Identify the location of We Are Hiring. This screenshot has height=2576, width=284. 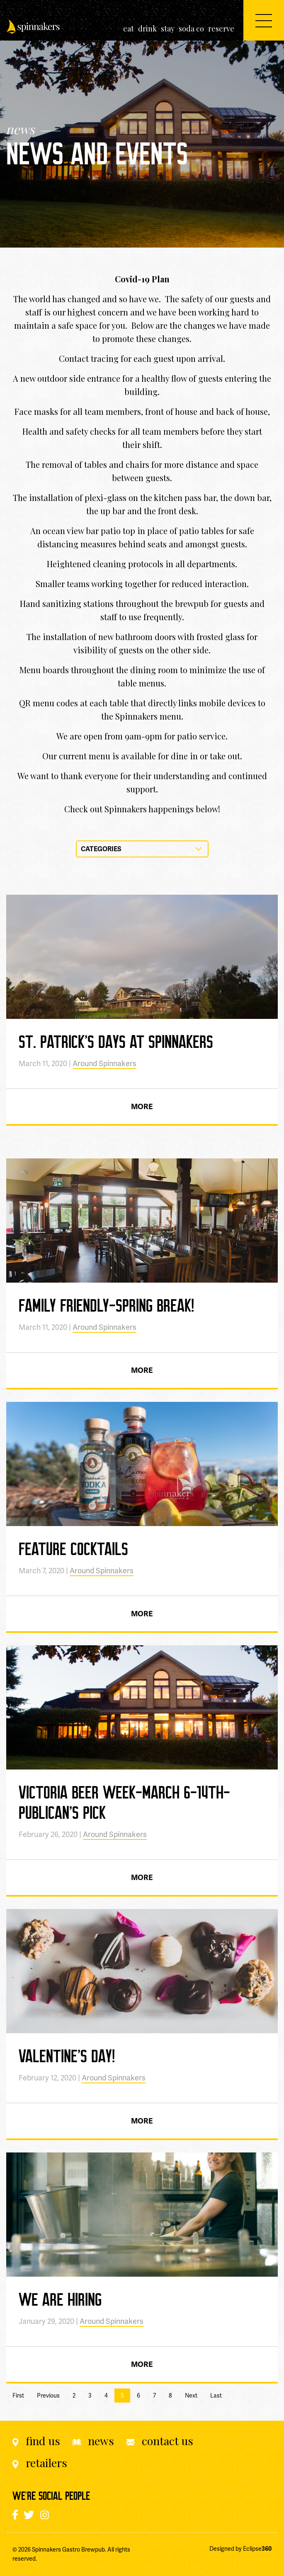
(60, 2299).